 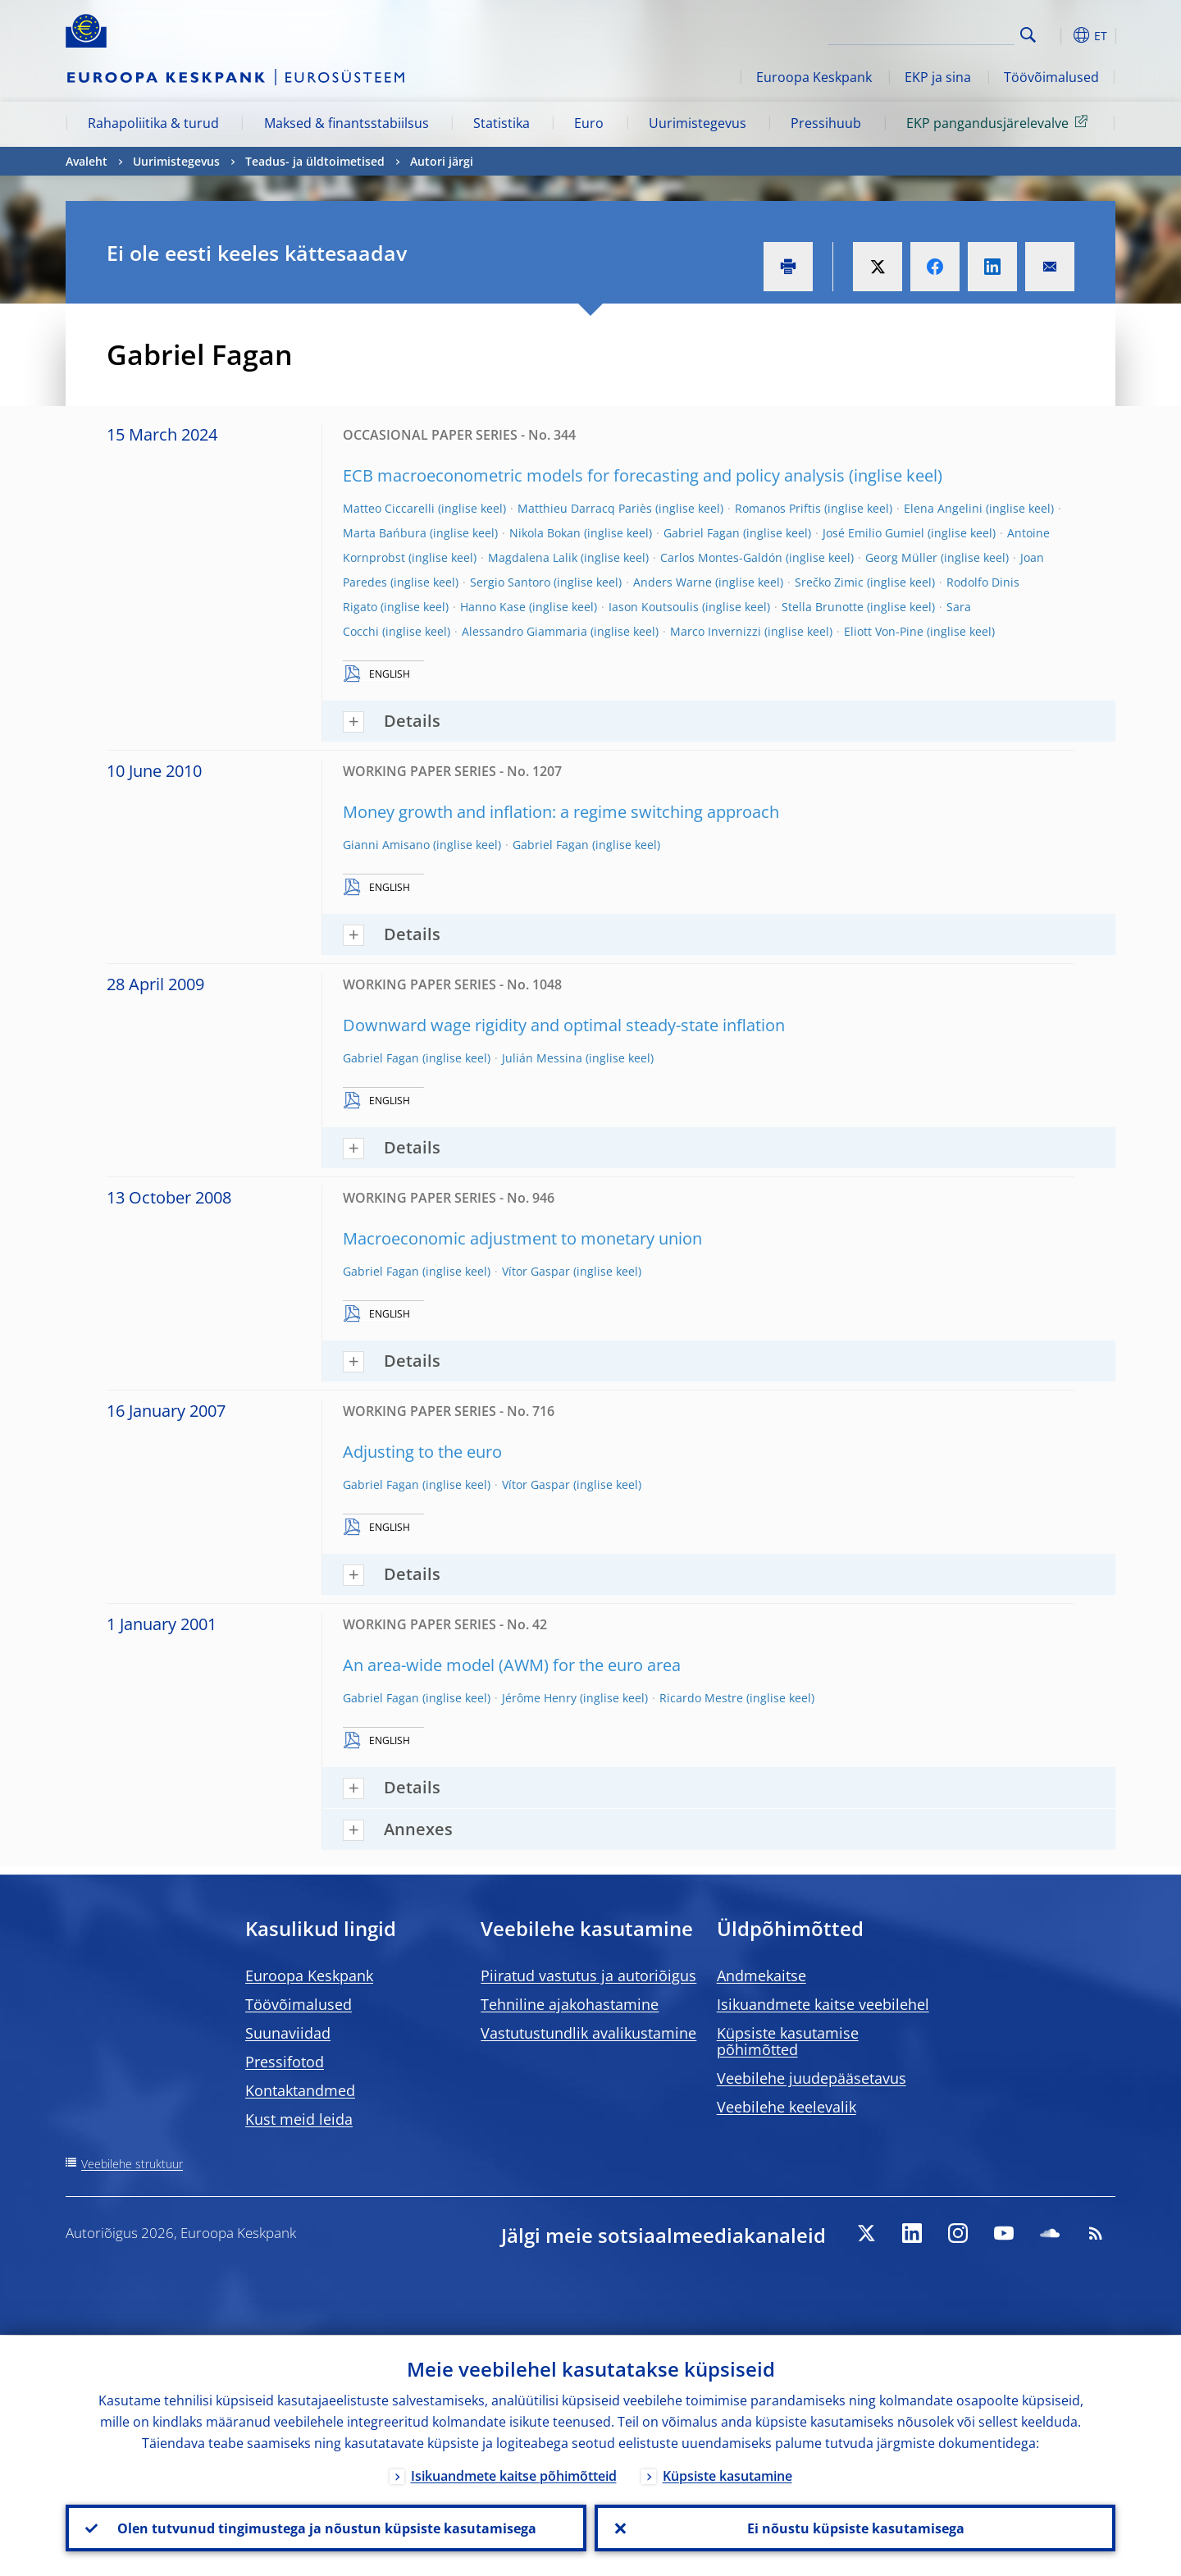 What do you see at coordinates (873, 533) in the screenshot?
I see `José Emilio Gumiel` at bounding box center [873, 533].